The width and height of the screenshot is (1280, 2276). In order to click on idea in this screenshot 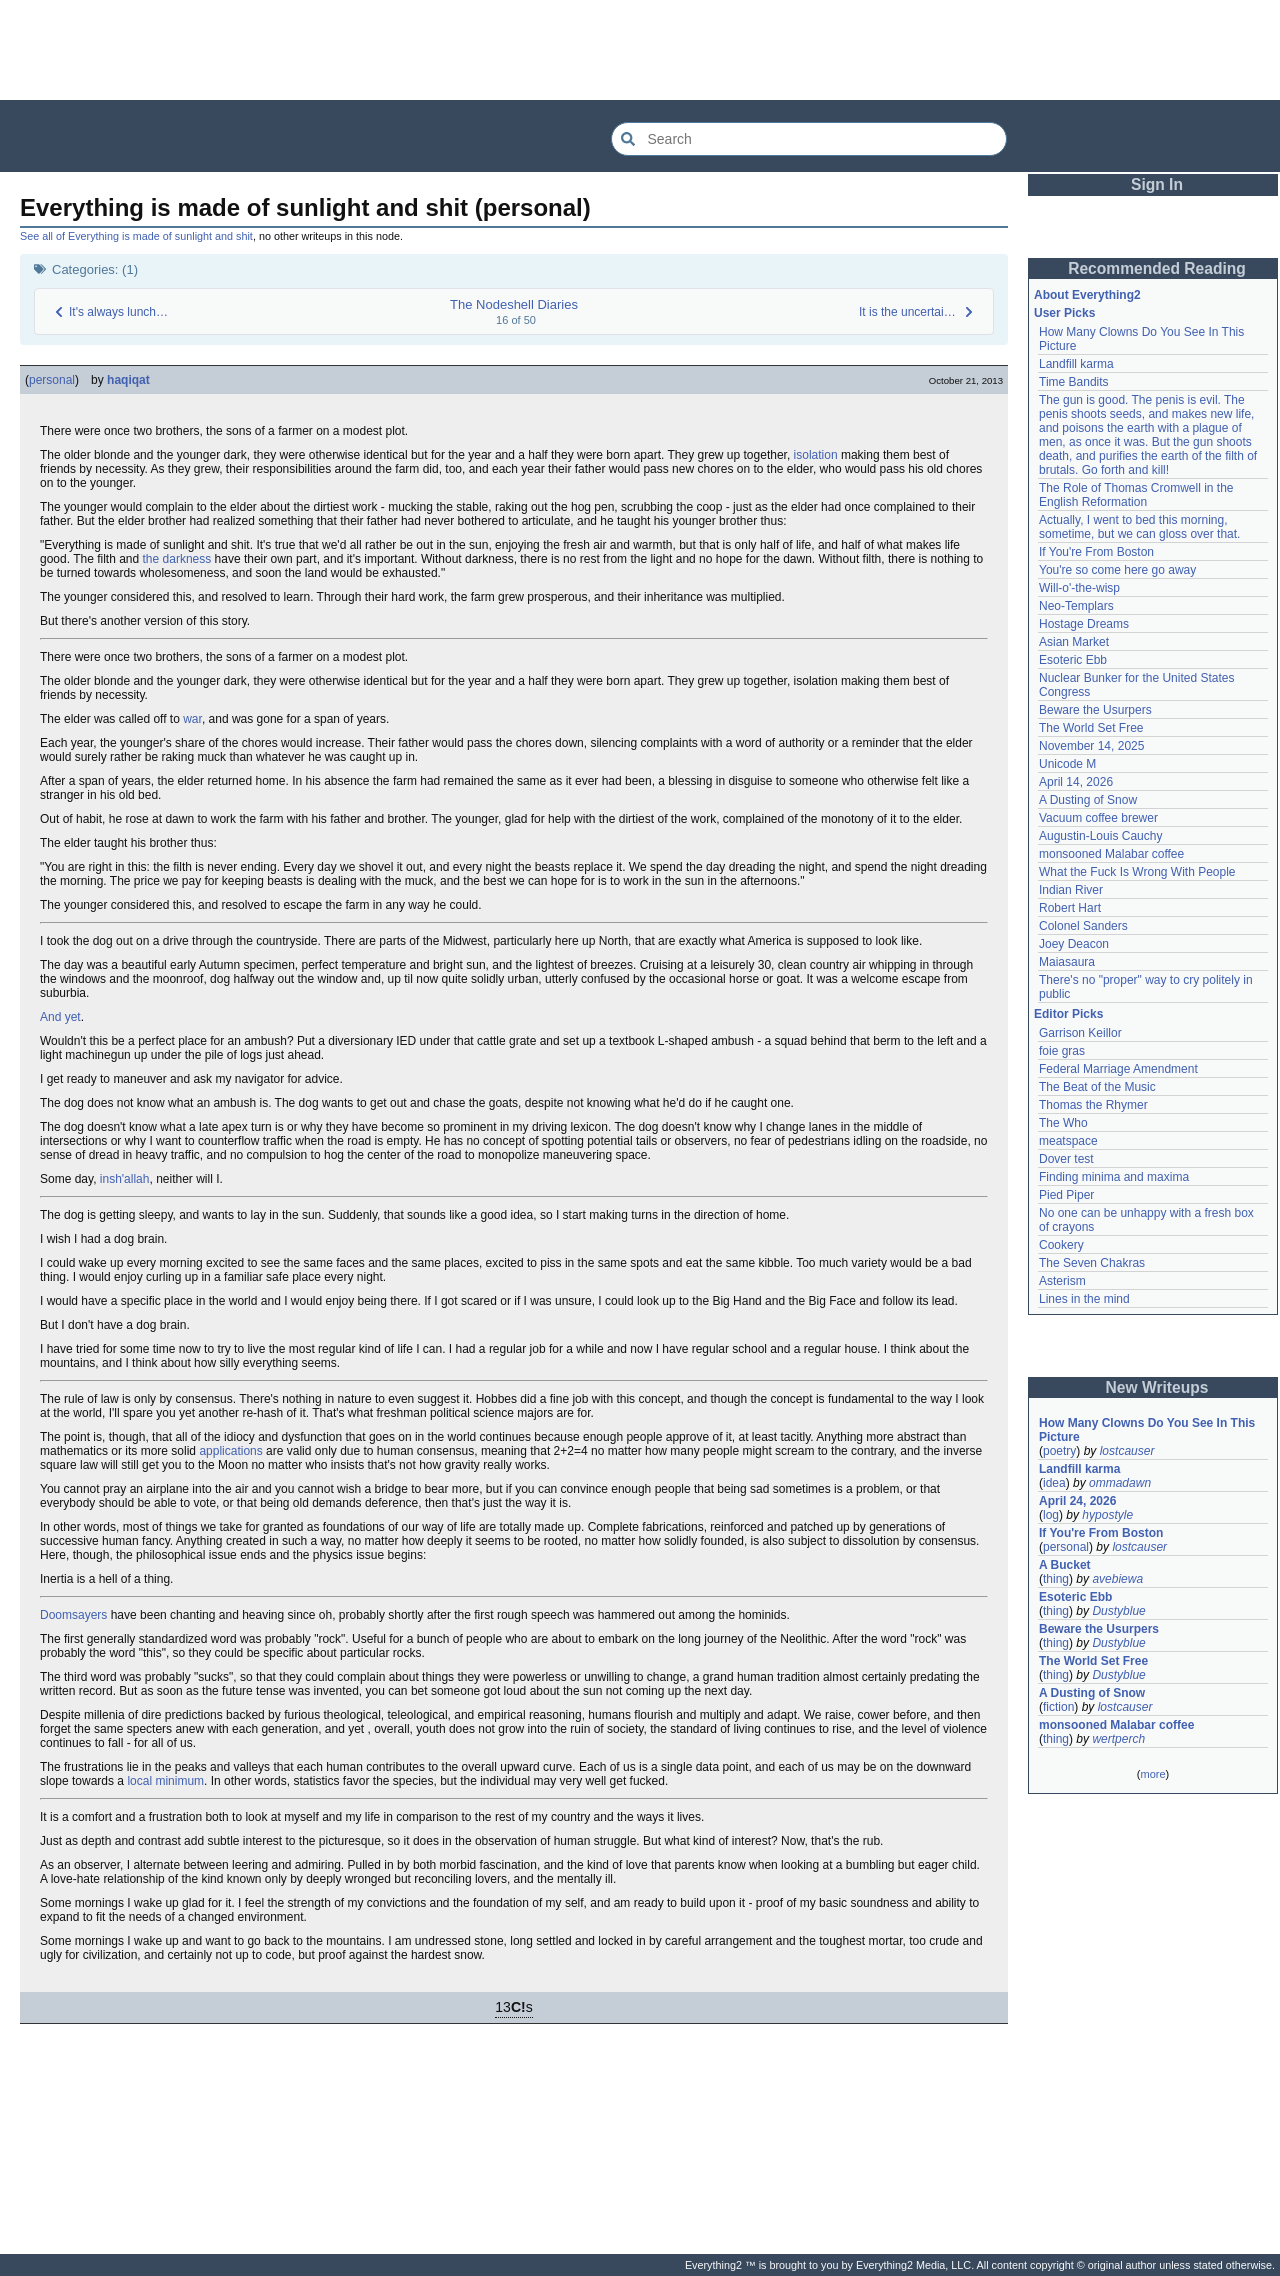, I will do `click(1054, 1483)`.